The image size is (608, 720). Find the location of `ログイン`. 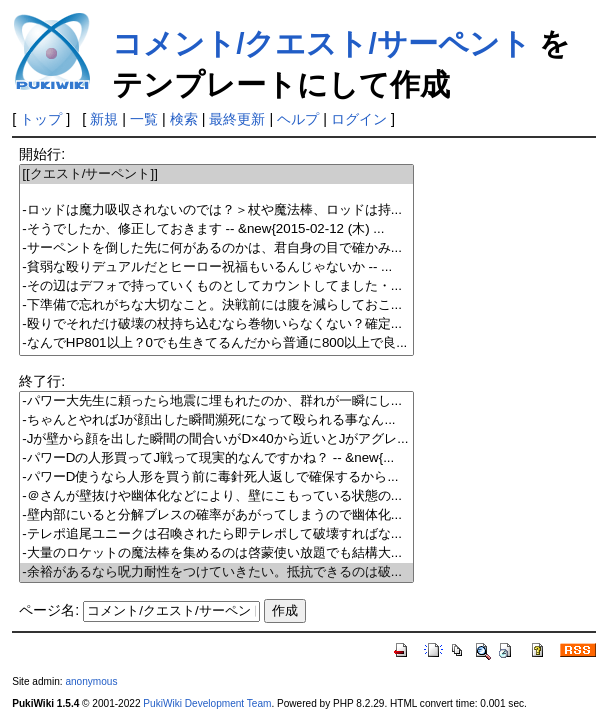

ログイン is located at coordinates (359, 119).